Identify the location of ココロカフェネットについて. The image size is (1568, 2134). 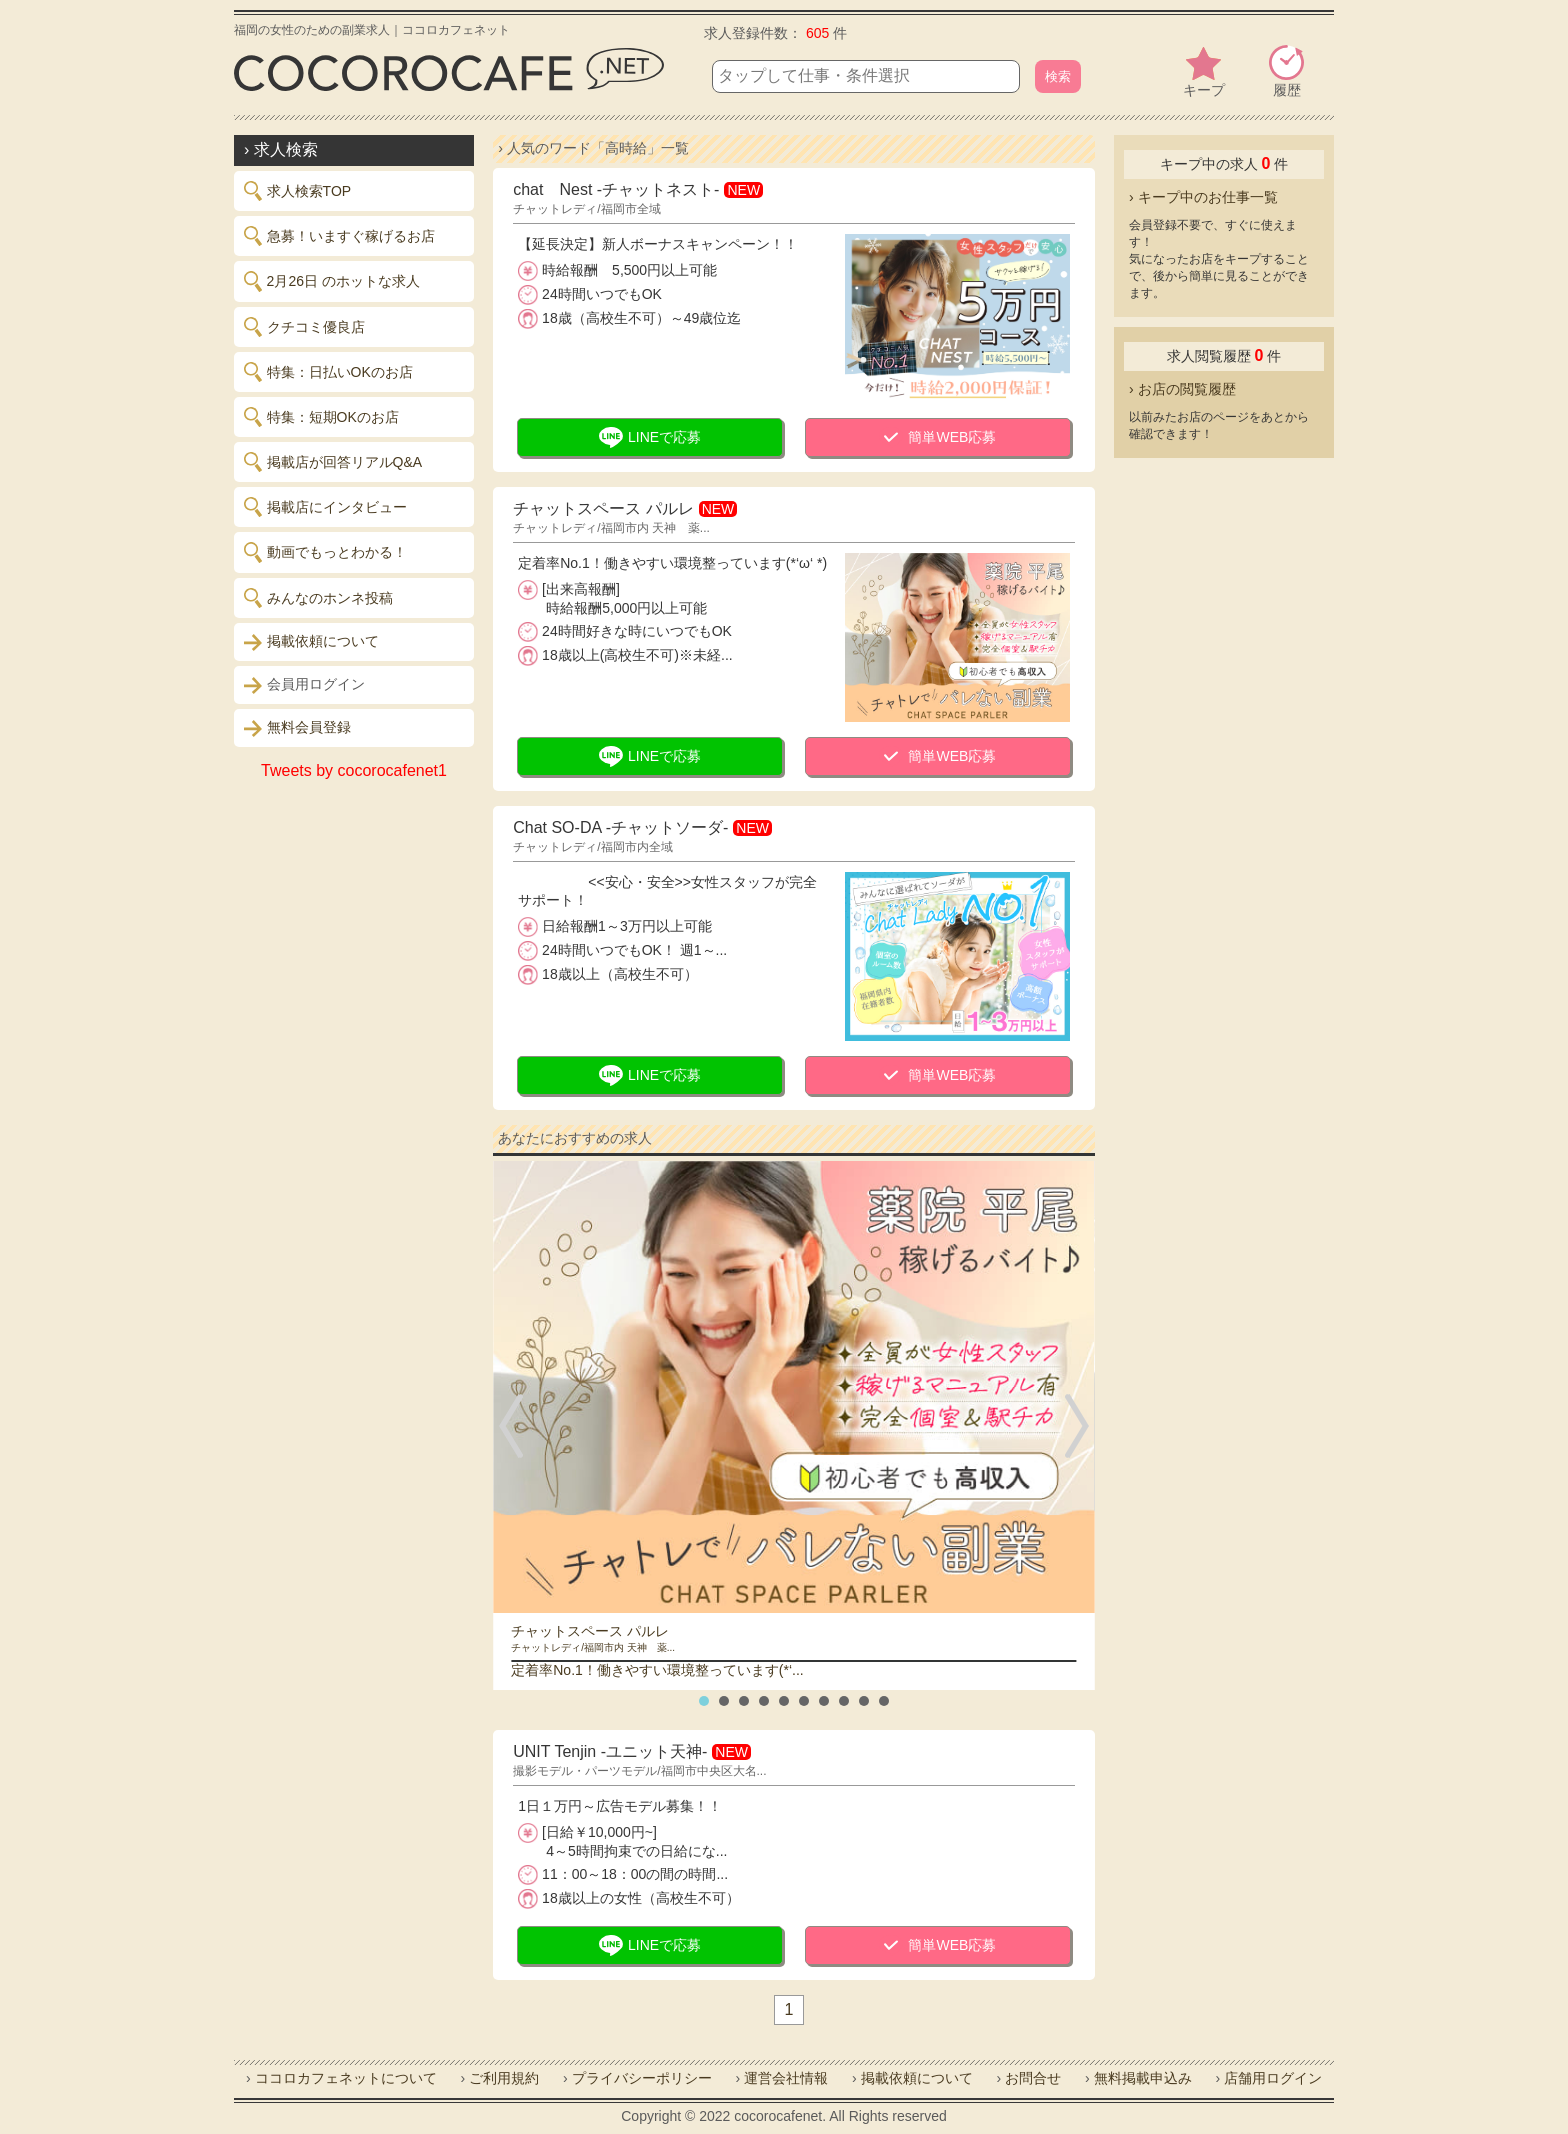
(346, 2078).